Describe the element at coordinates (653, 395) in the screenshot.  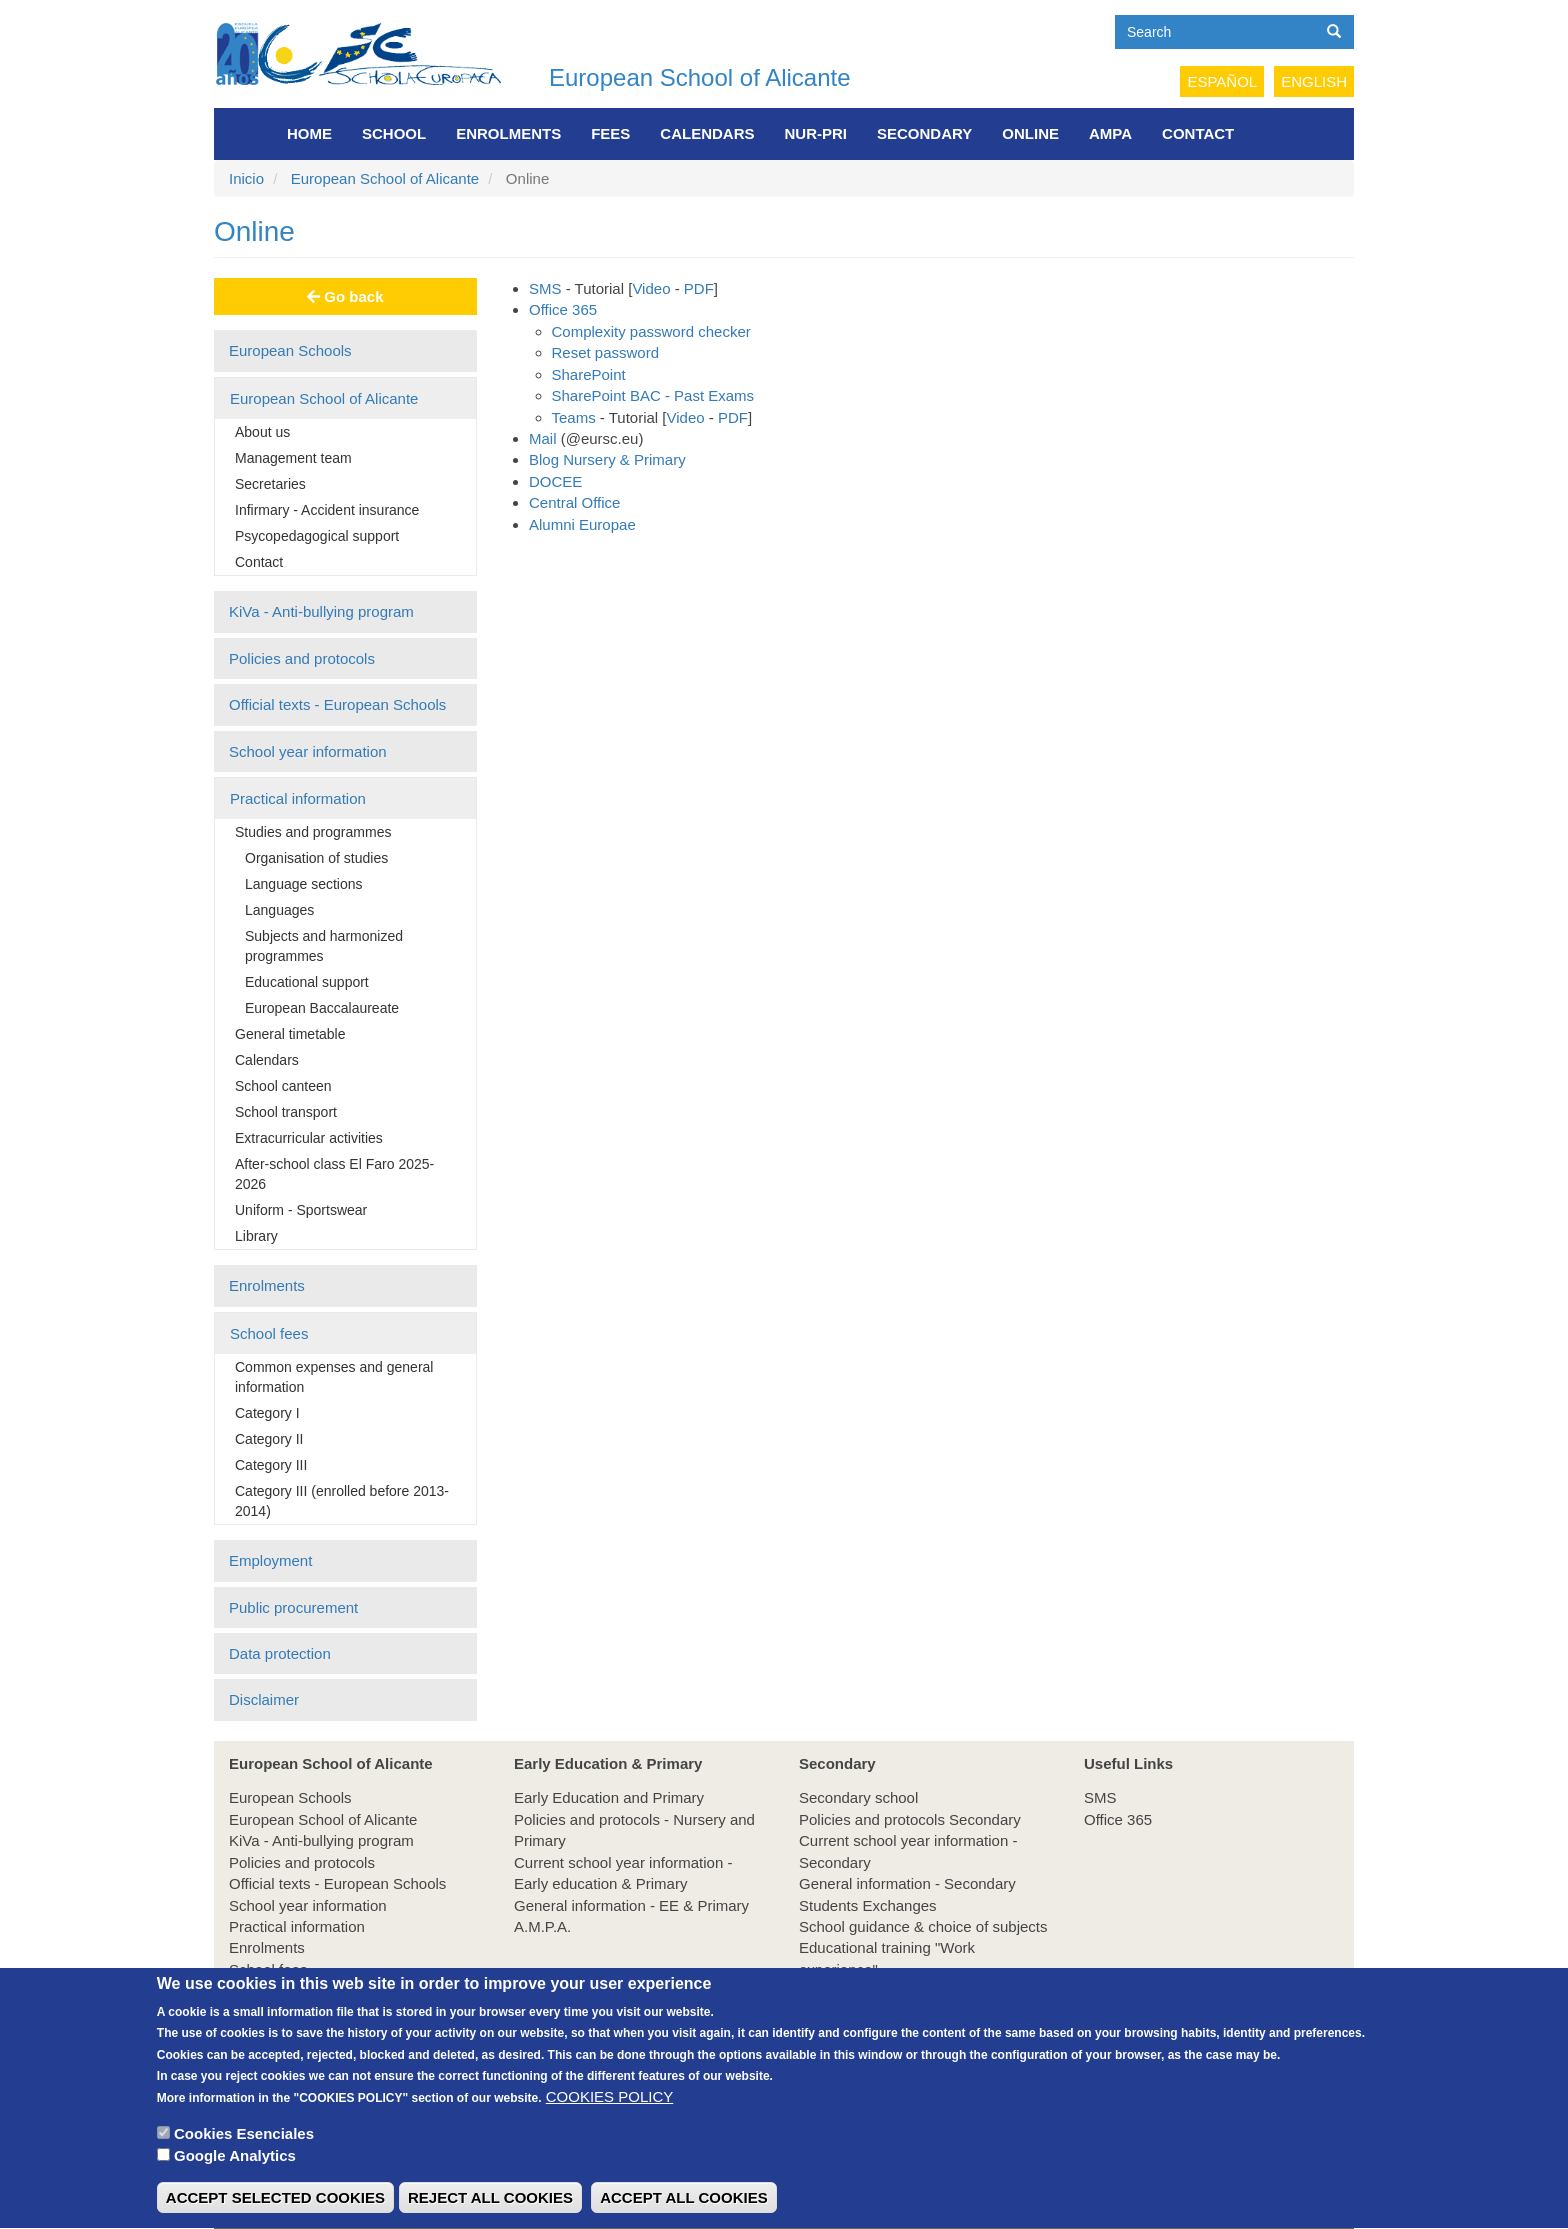
I see `SharePoint BAC - Past Exams` at that location.